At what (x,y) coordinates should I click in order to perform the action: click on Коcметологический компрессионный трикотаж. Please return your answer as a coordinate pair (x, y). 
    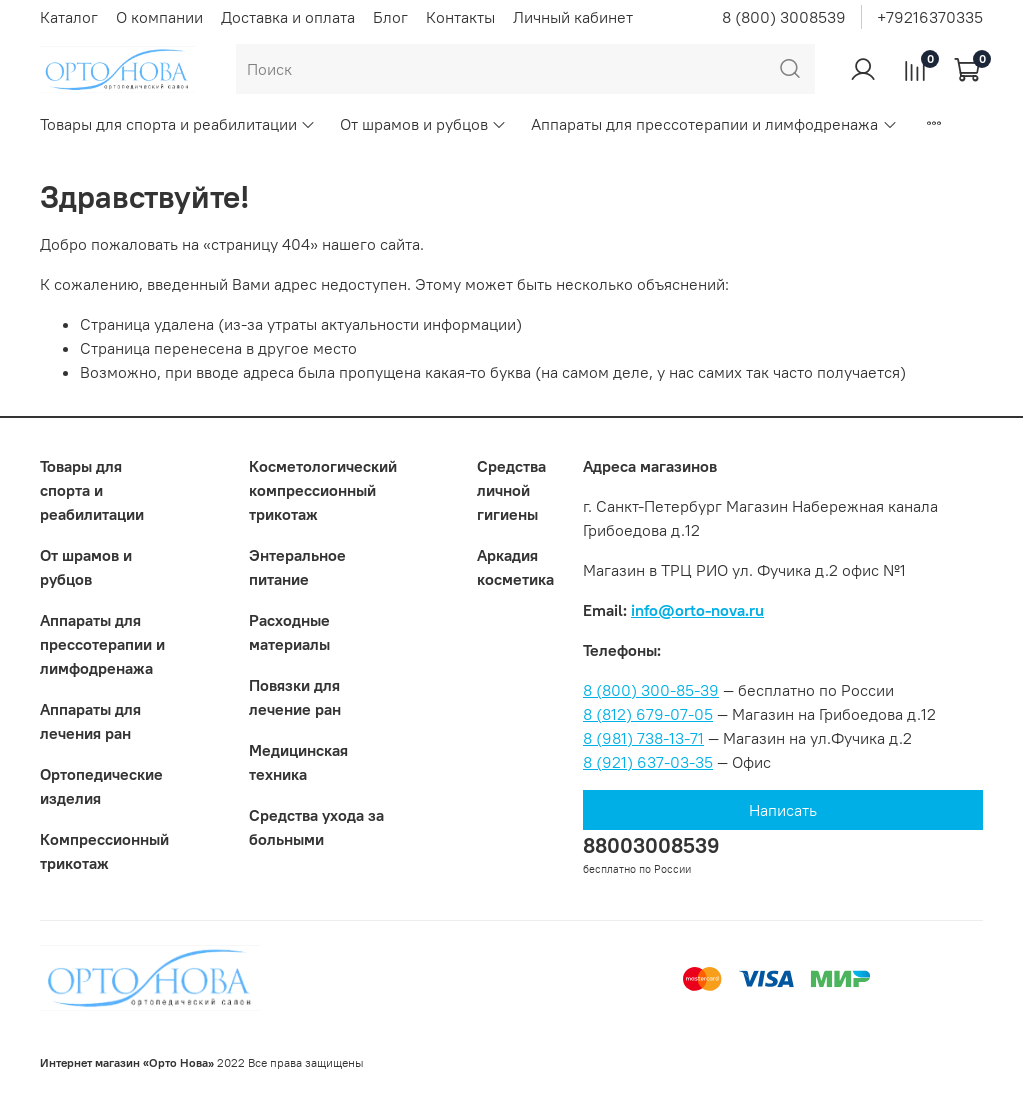
    Looking at the image, I should click on (323, 490).